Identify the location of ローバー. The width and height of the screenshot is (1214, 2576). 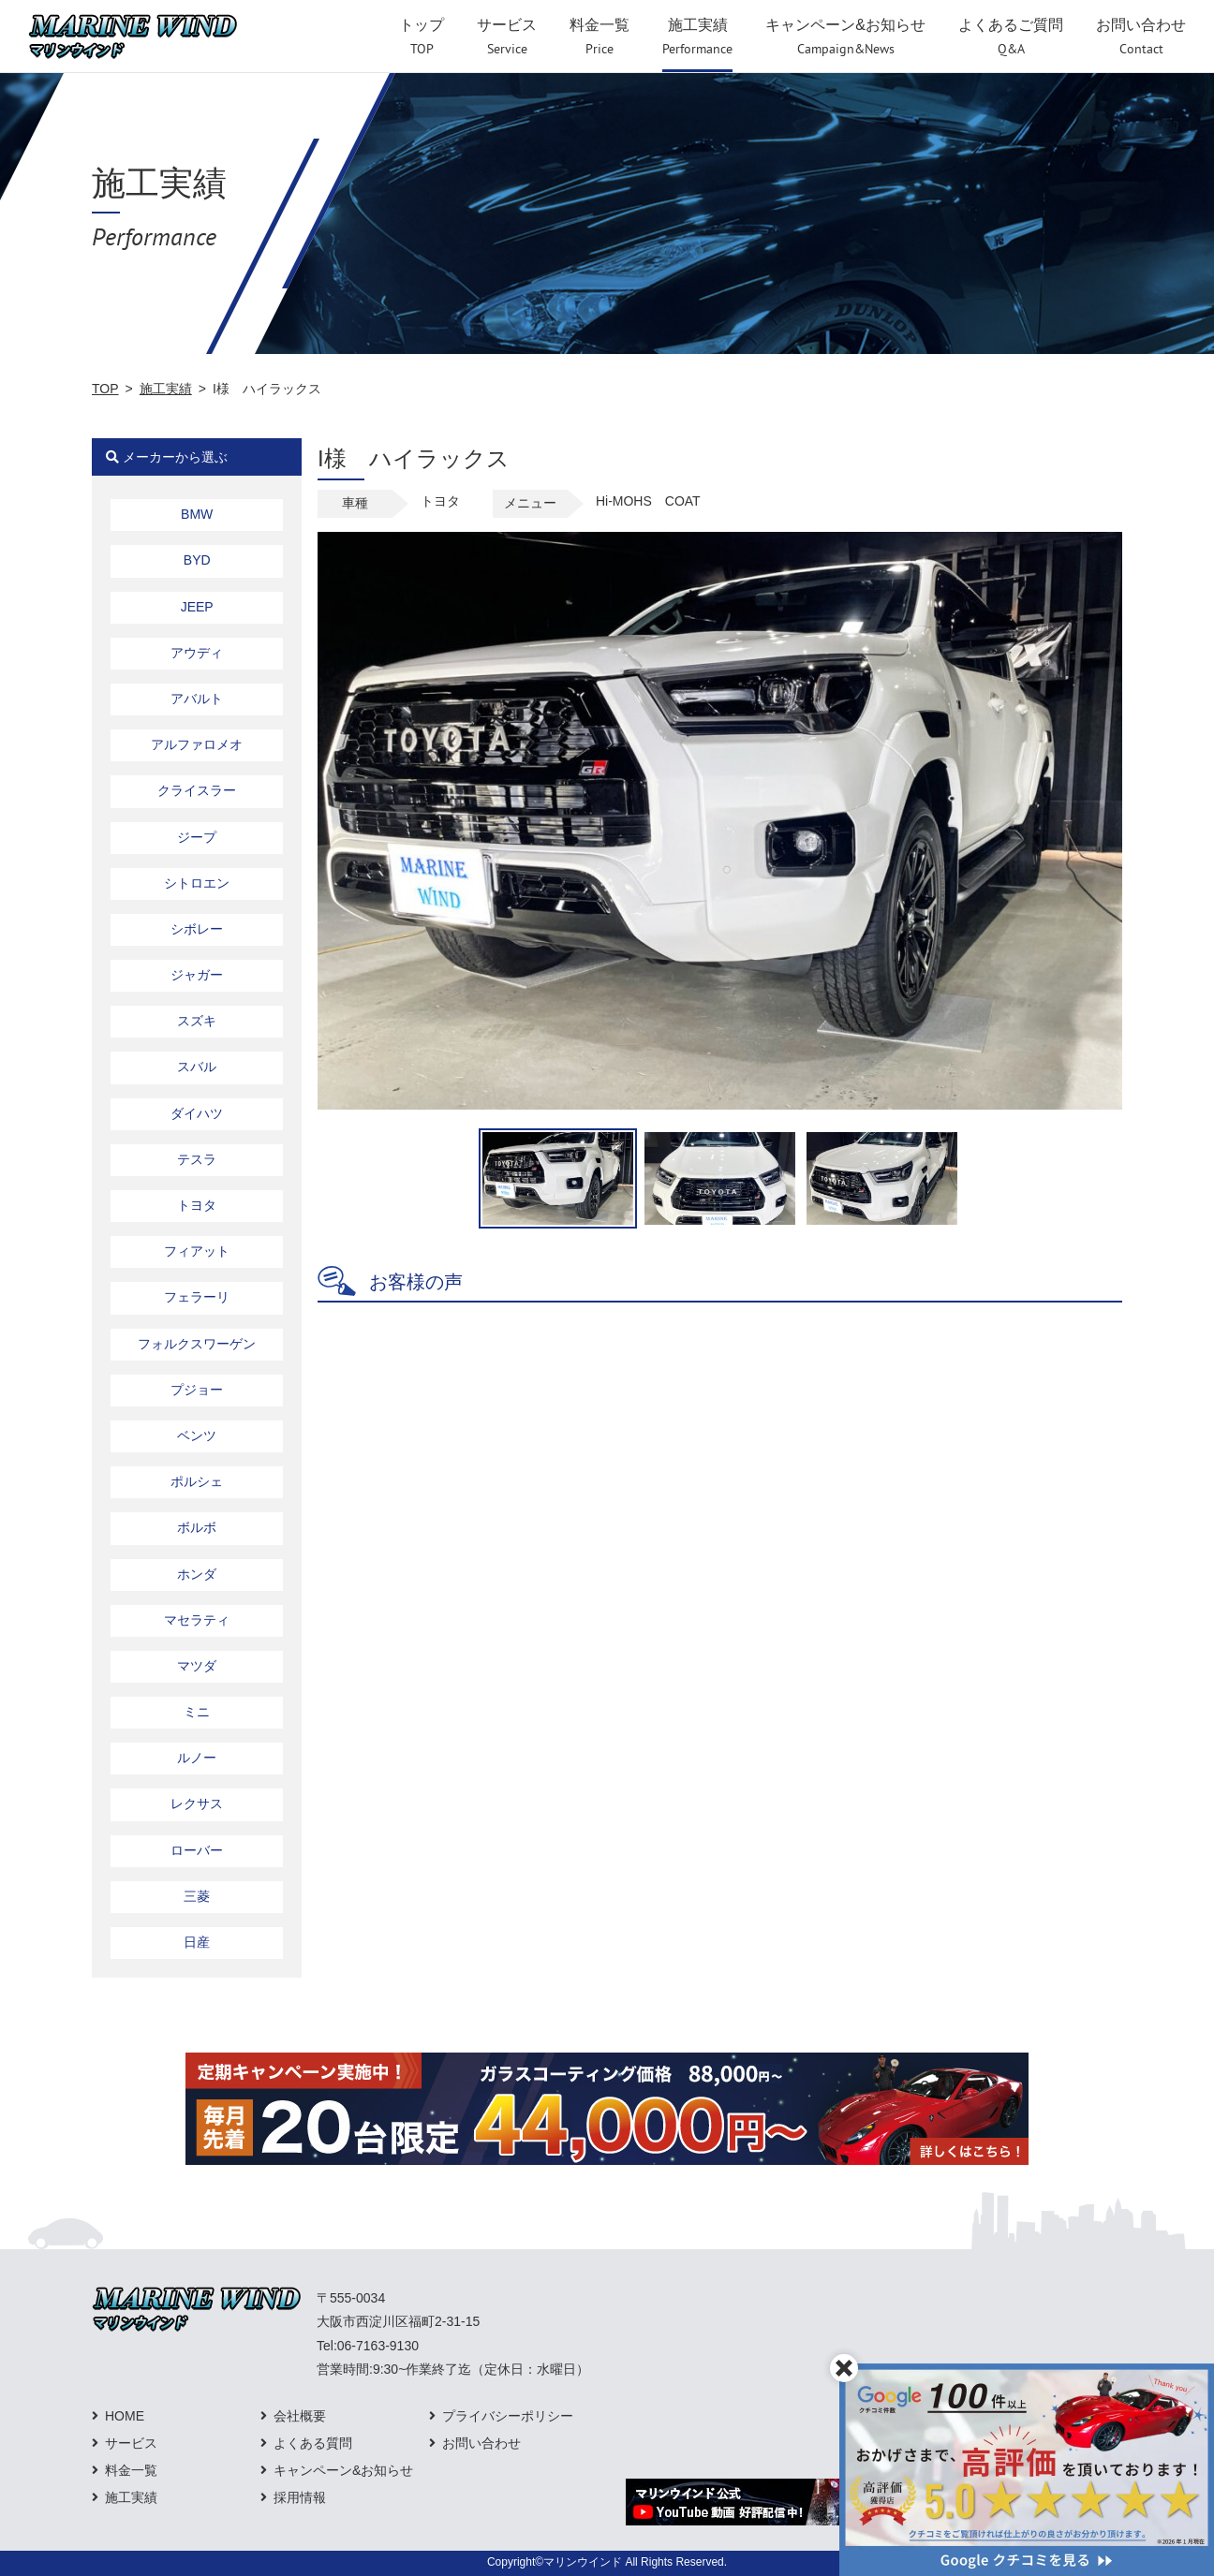
(196, 1850).